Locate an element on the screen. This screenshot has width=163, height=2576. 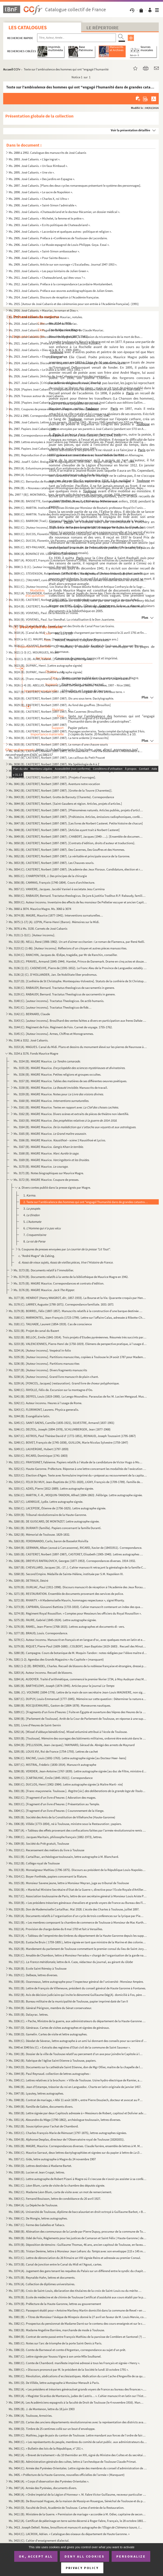
Ms. 3044 (B). CASTERET, Norbert. [Saint-Gaudens et région. Articles, projets d’articles.] is located at coordinates (65, 804).